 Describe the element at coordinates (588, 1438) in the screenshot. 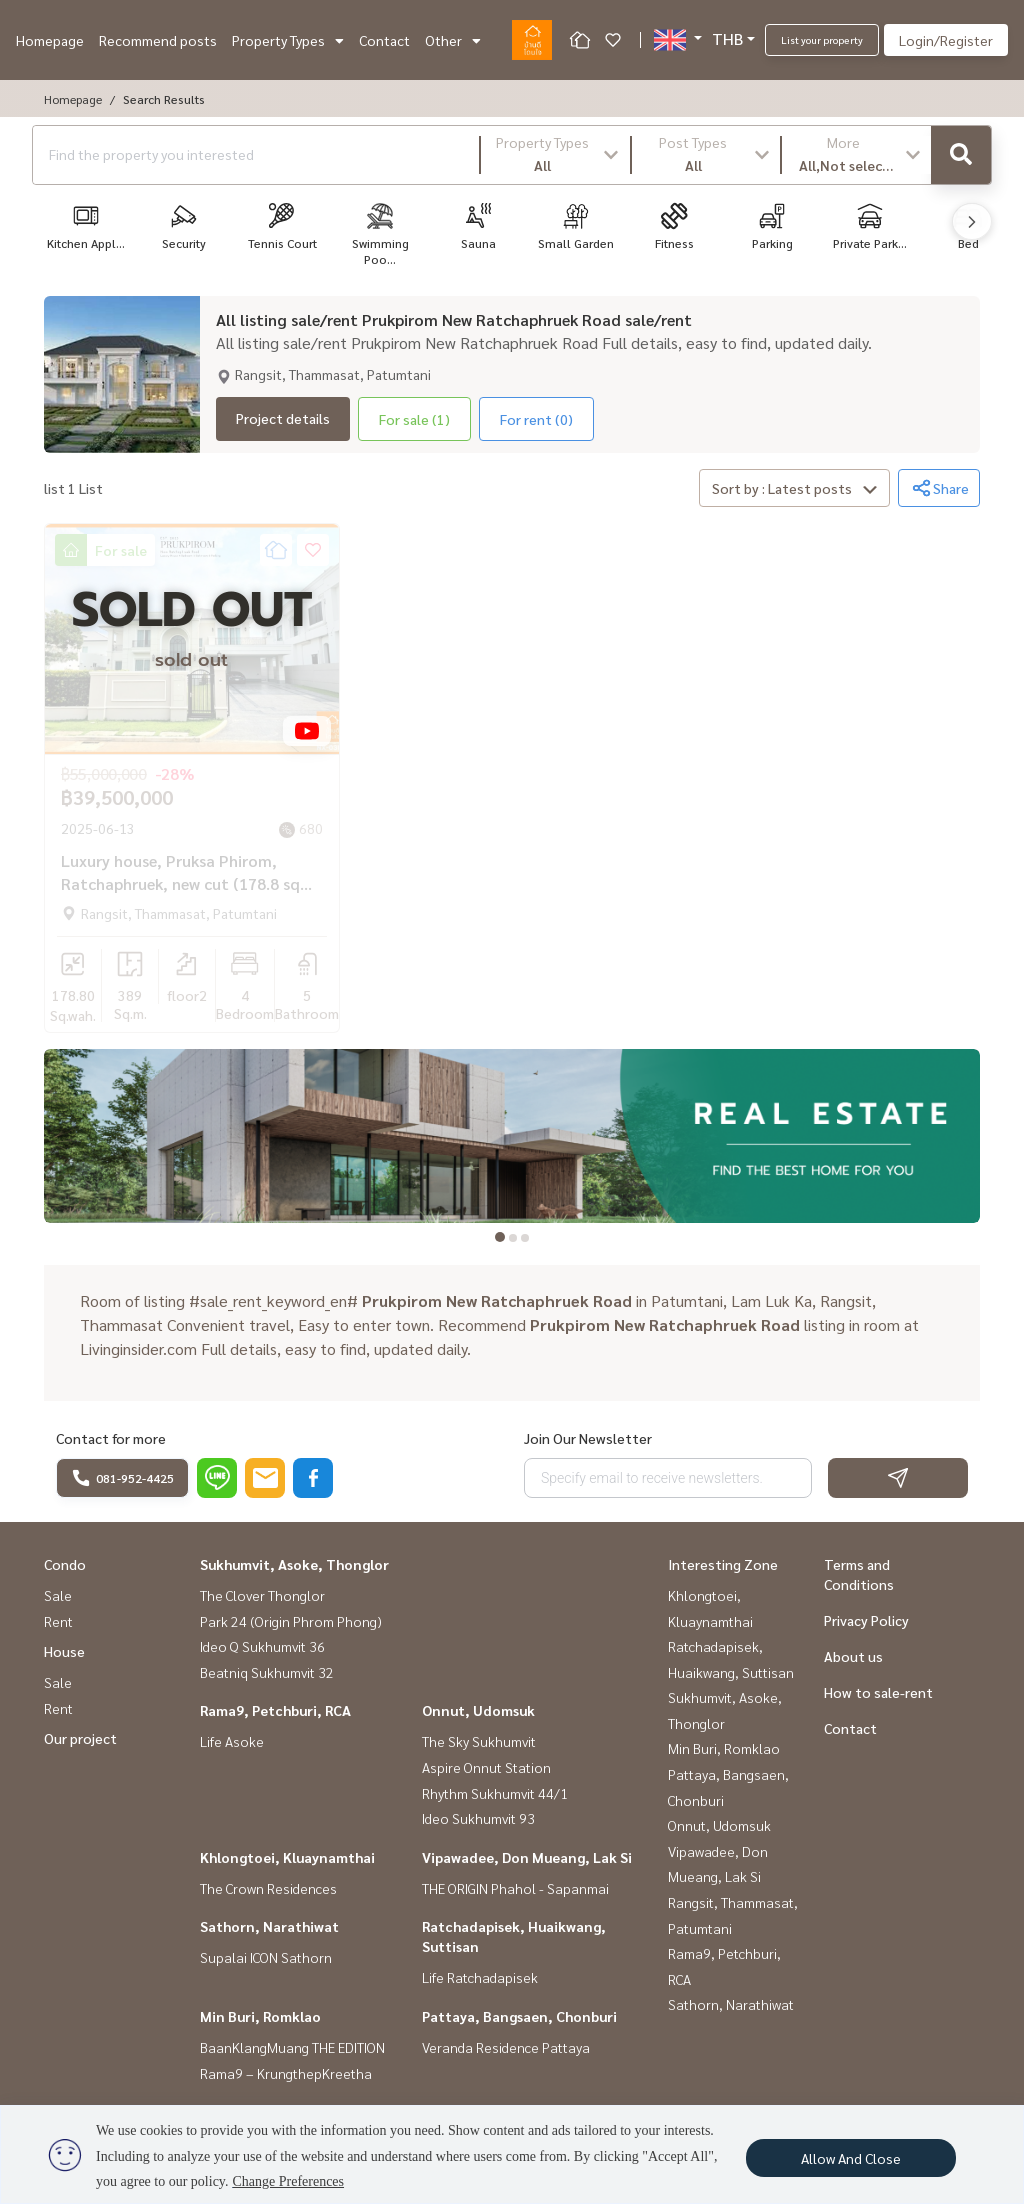

I see `Join Our Newsletter` at that location.